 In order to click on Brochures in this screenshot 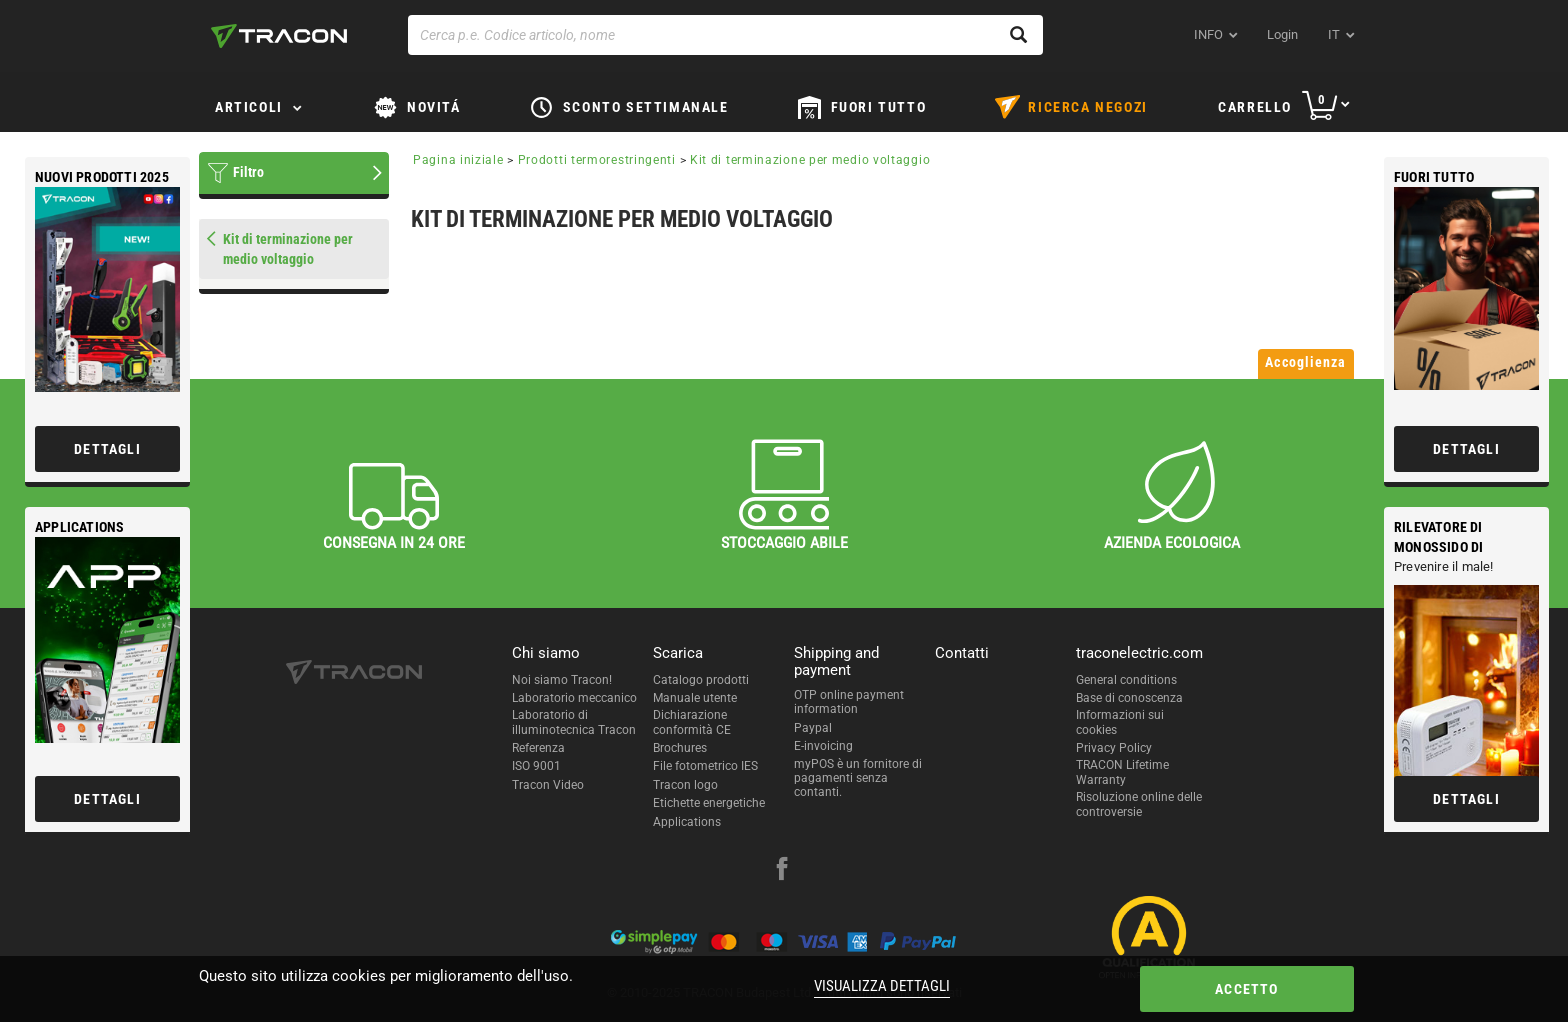, I will do `click(680, 748)`.